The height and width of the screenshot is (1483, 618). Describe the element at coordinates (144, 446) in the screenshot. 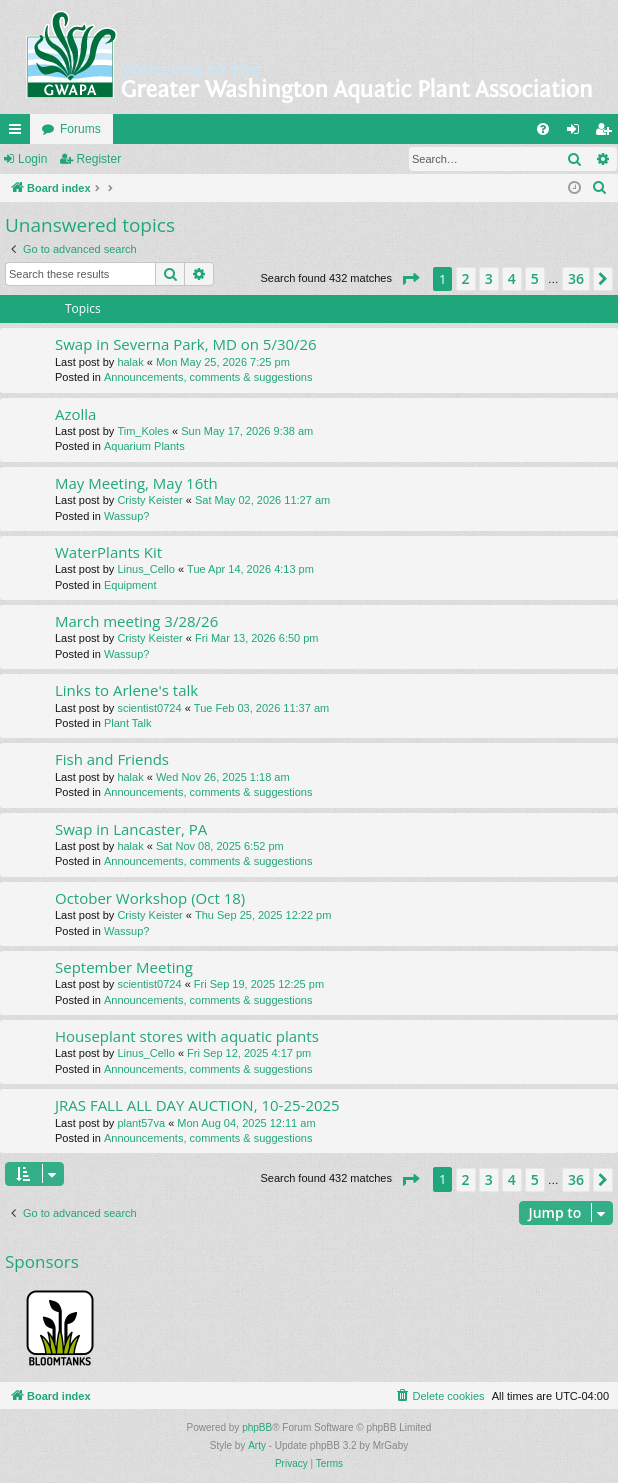

I see `Aquarium Plants` at that location.